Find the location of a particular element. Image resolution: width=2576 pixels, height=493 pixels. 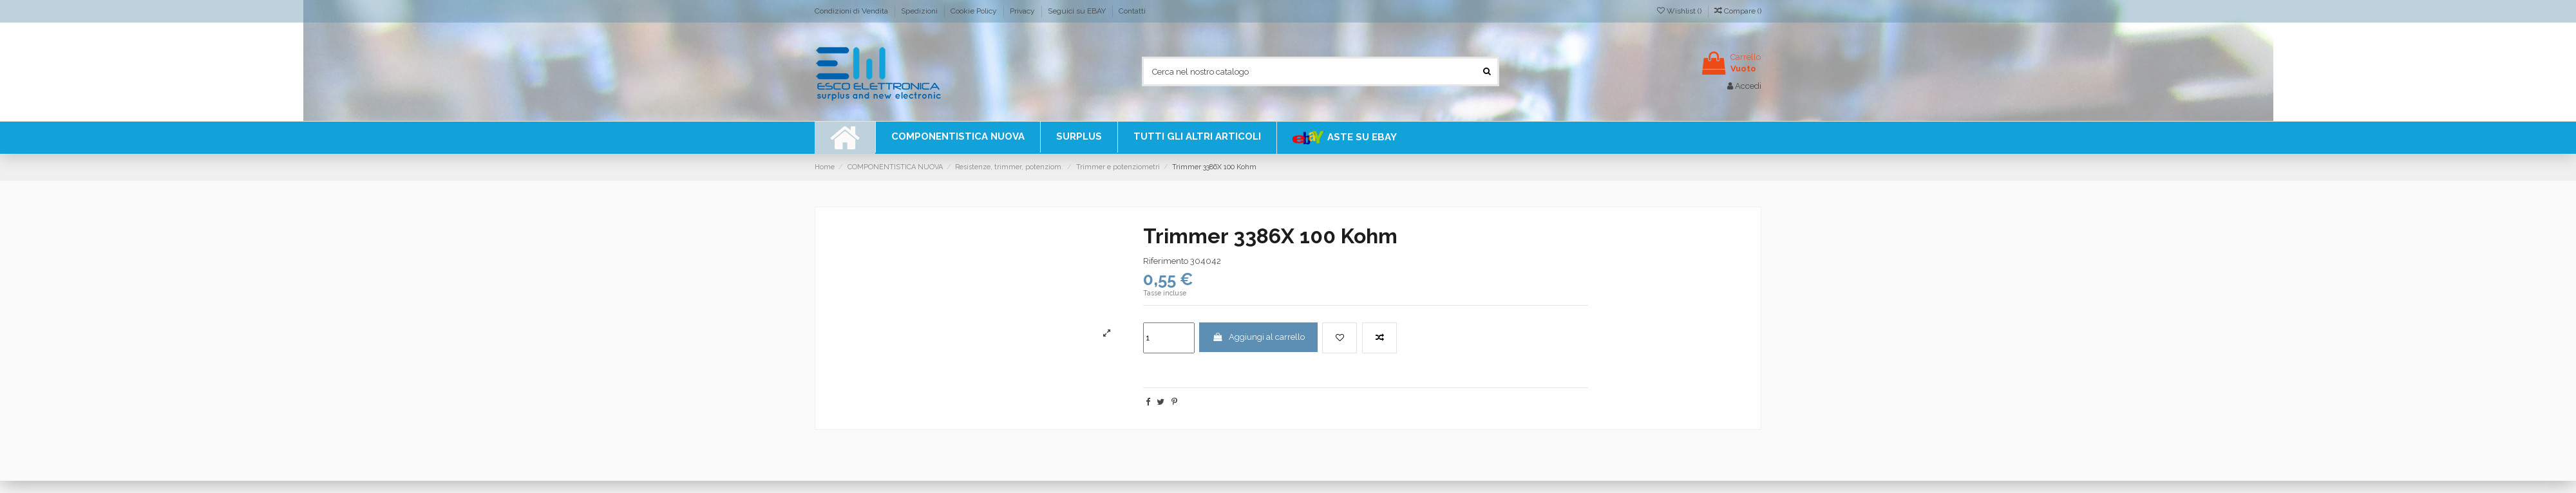

Cookie Policy is located at coordinates (975, 10).